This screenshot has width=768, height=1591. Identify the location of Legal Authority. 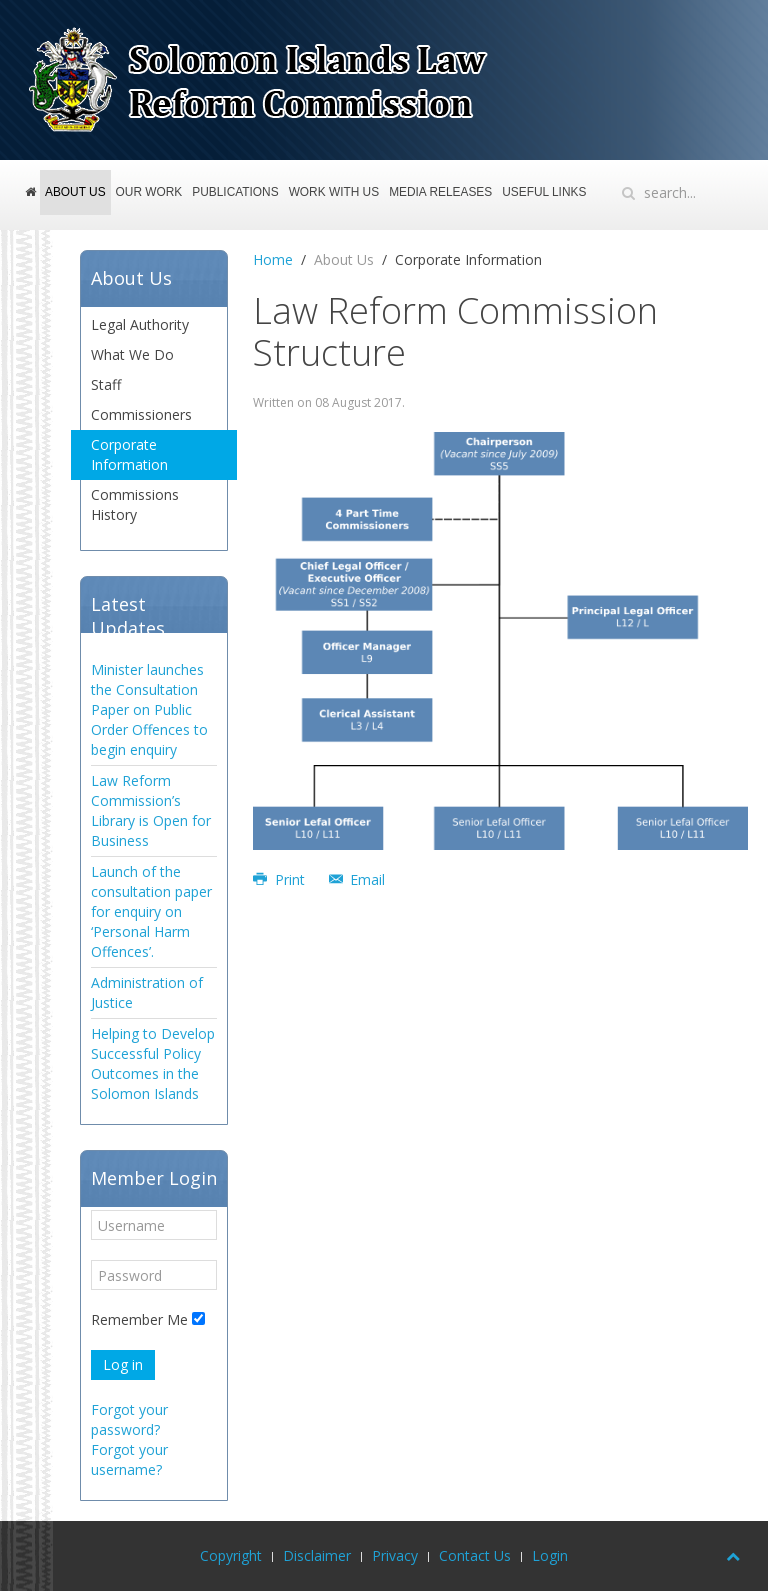
(140, 324).